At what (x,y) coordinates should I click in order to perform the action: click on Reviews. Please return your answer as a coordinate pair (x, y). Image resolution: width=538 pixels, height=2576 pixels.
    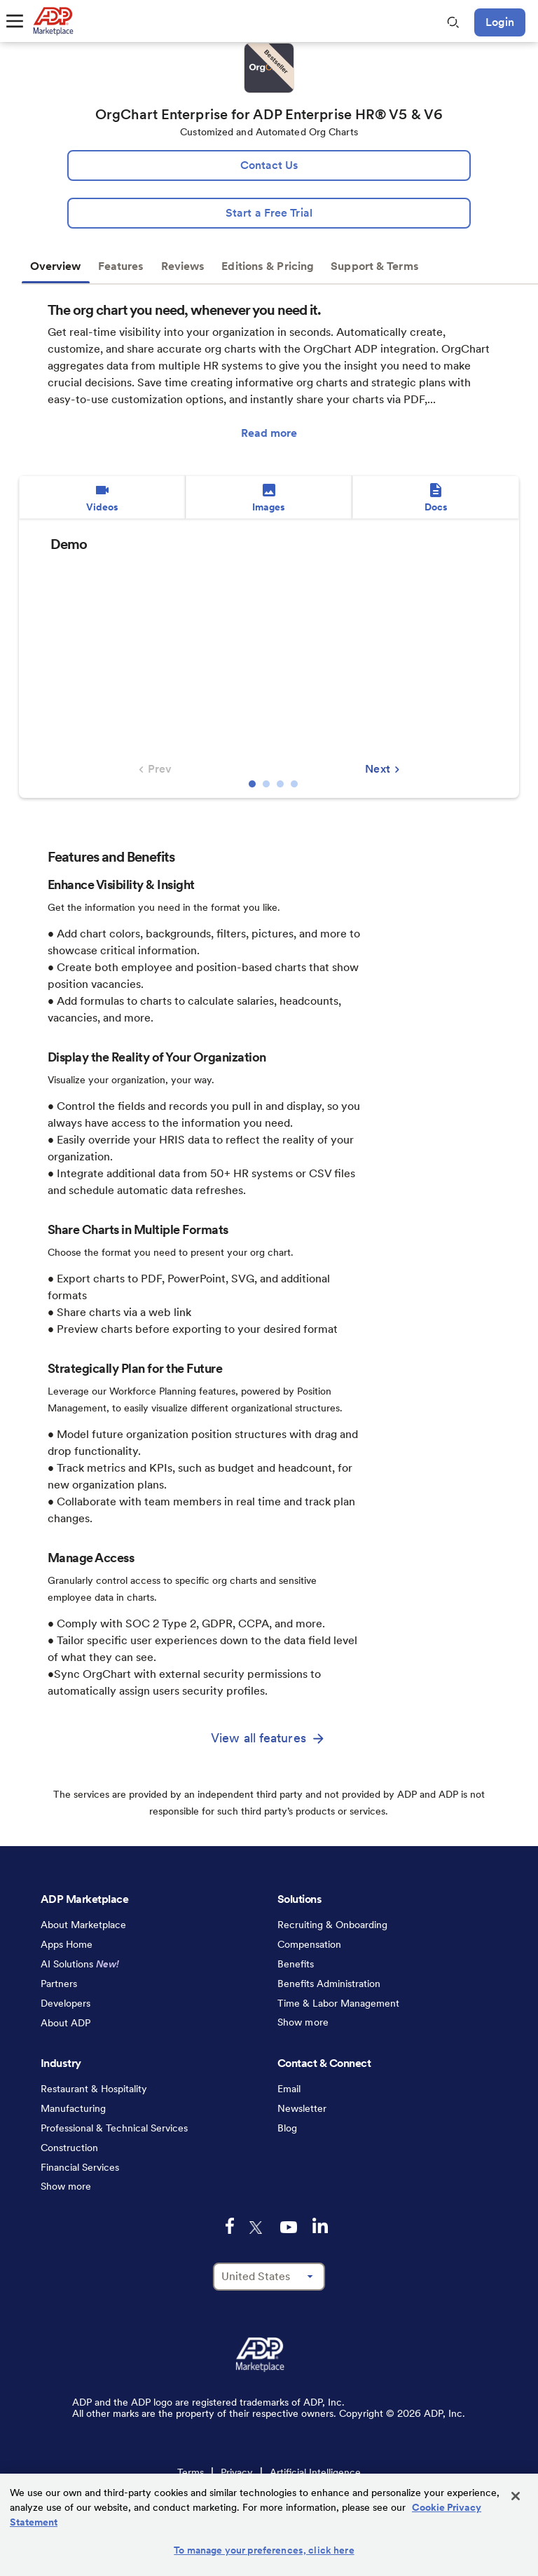
    Looking at the image, I should click on (183, 266).